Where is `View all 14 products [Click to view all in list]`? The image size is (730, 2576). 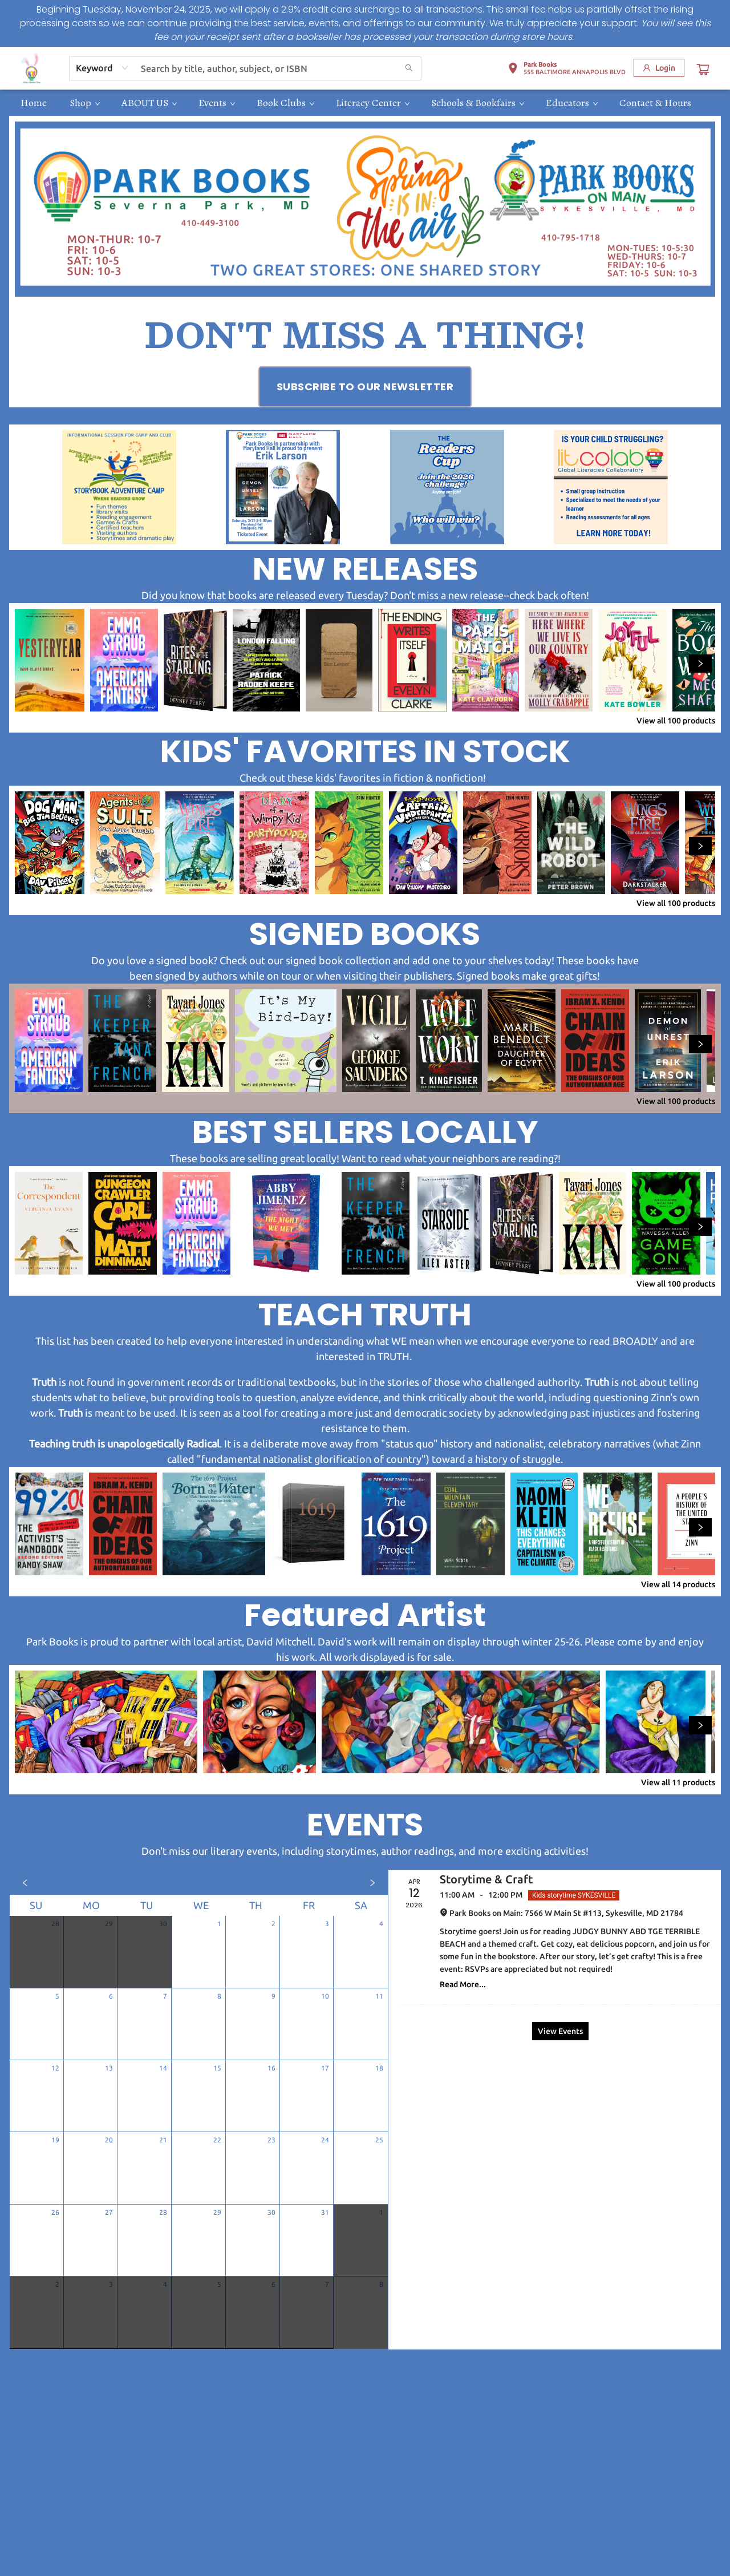 View all 14 products [Click to view all in list] is located at coordinates (678, 1584).